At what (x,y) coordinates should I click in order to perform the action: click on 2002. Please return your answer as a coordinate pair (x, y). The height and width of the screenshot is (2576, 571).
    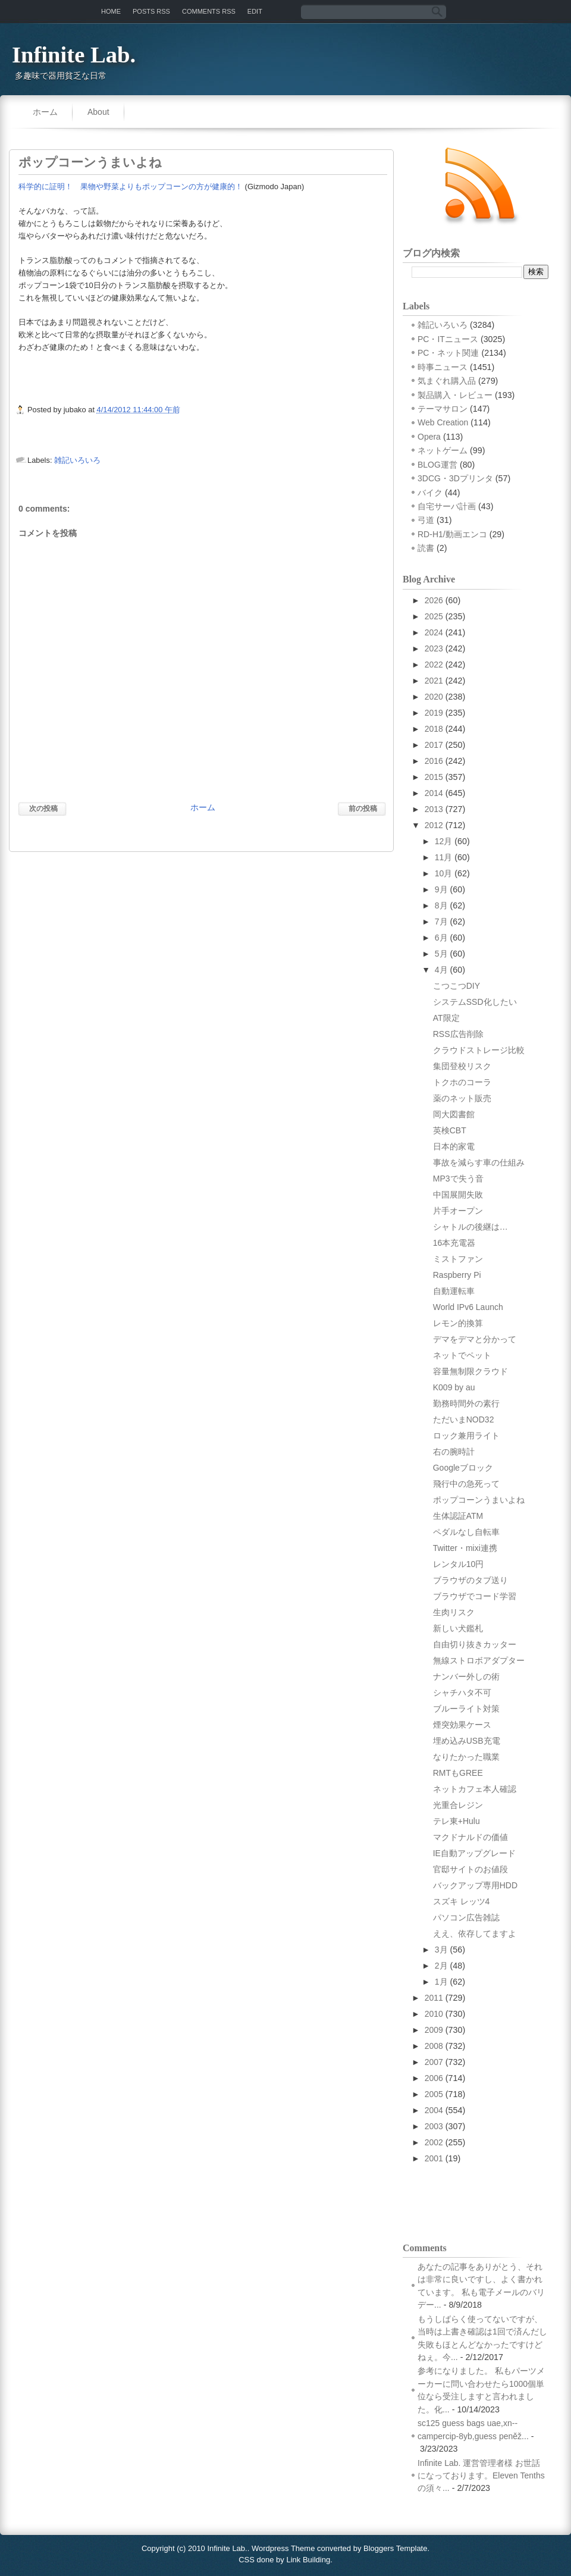
    Looking at the image, I should click on (434, 2142).